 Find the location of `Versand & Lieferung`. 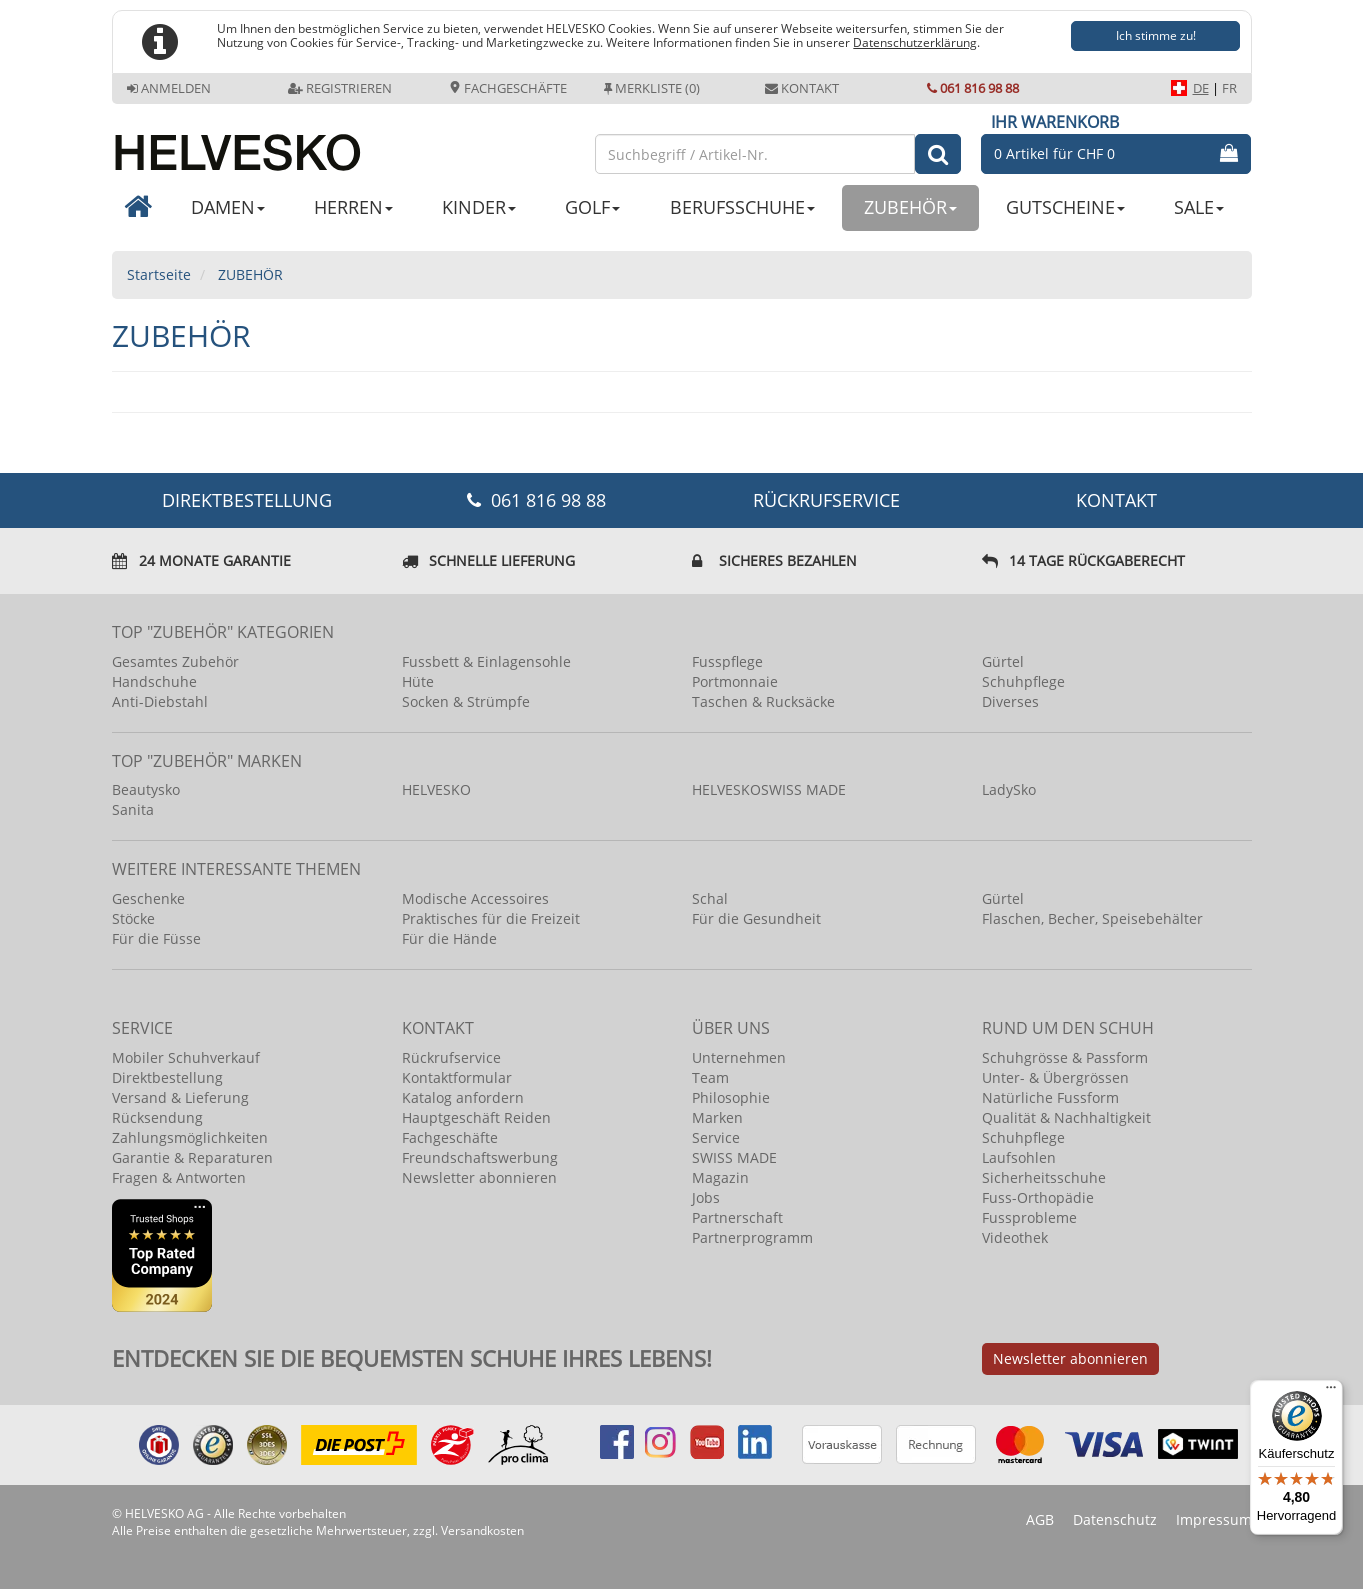

Versand & Lieferung is located at coordinates (180, 1097).